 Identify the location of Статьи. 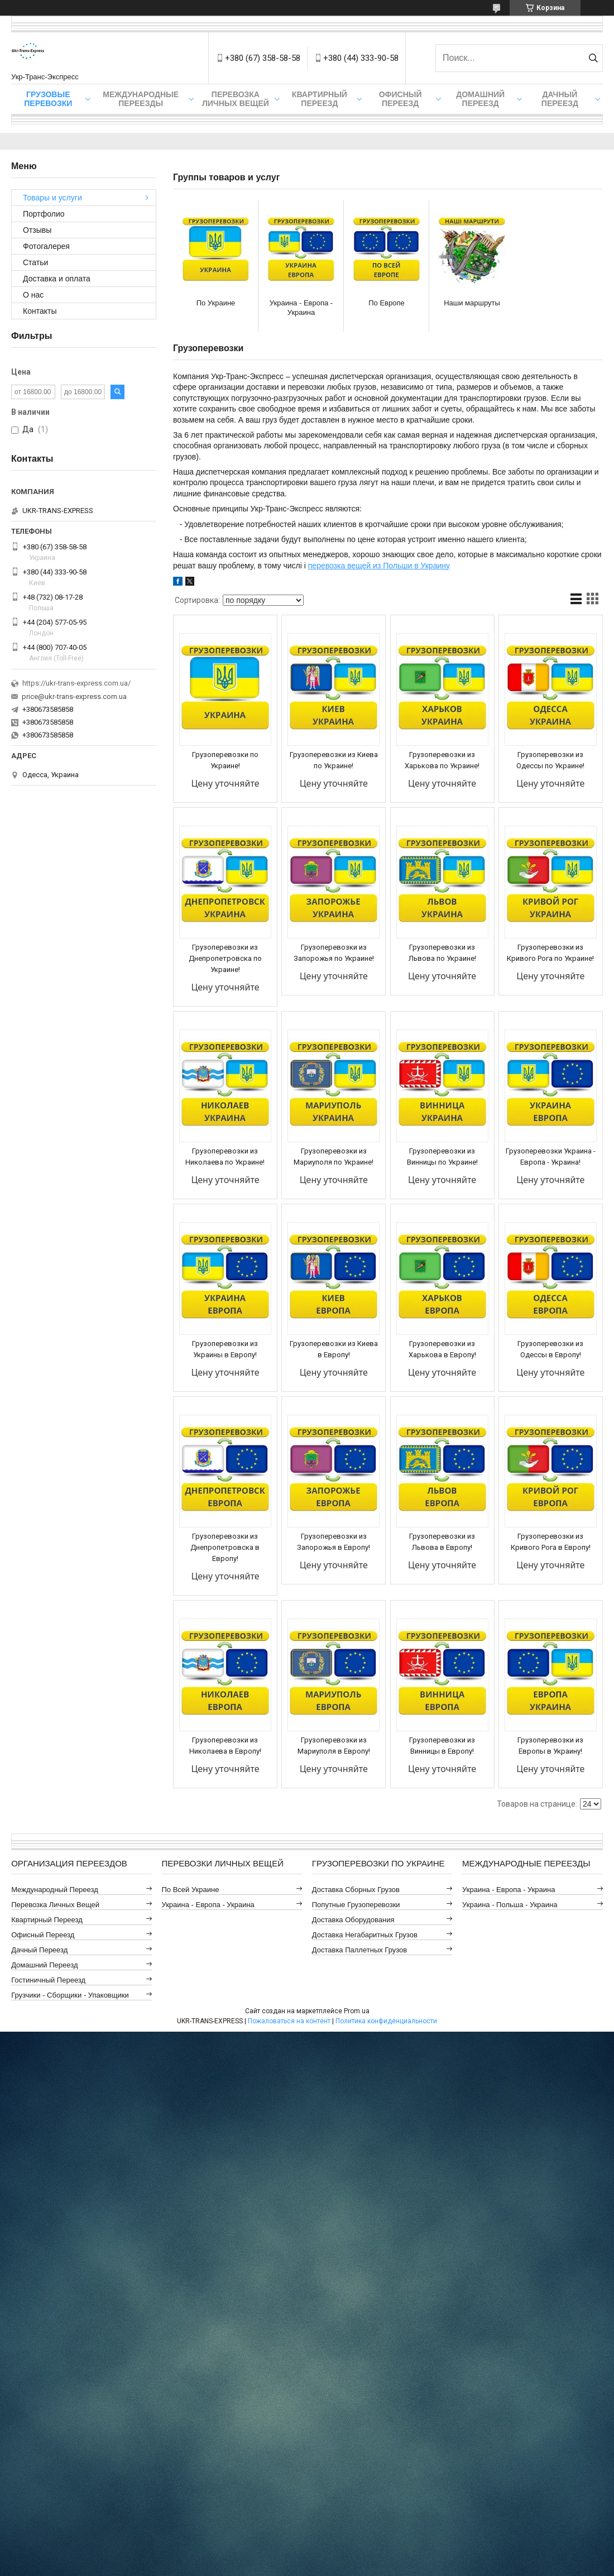
(35, 262).